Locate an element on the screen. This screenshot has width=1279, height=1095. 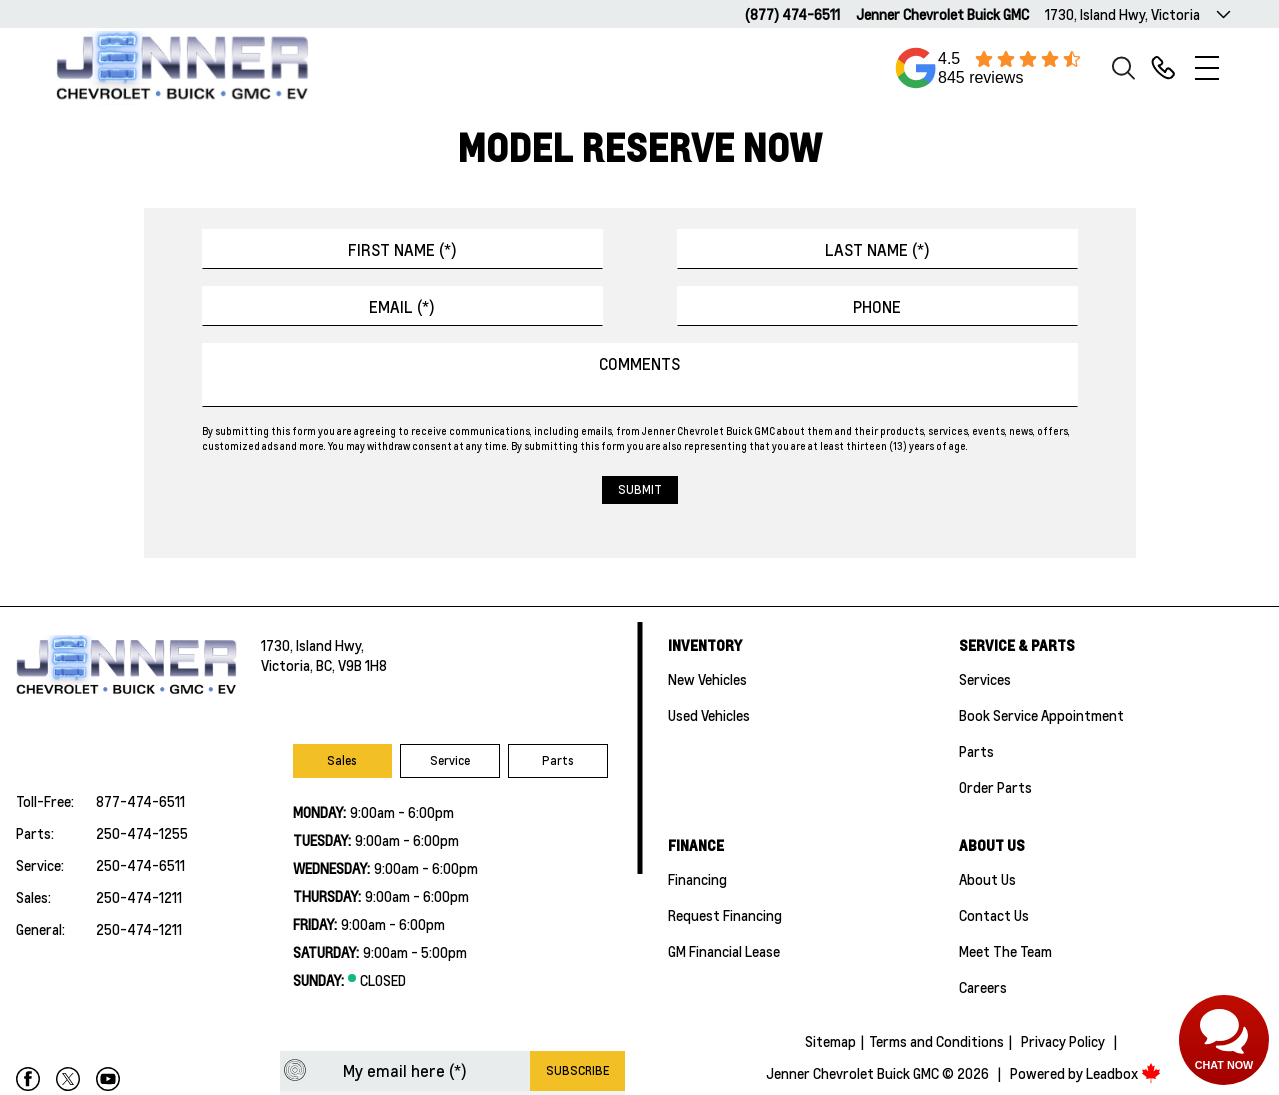
1730, Island Hwy, is located at coordinates (312, 645).